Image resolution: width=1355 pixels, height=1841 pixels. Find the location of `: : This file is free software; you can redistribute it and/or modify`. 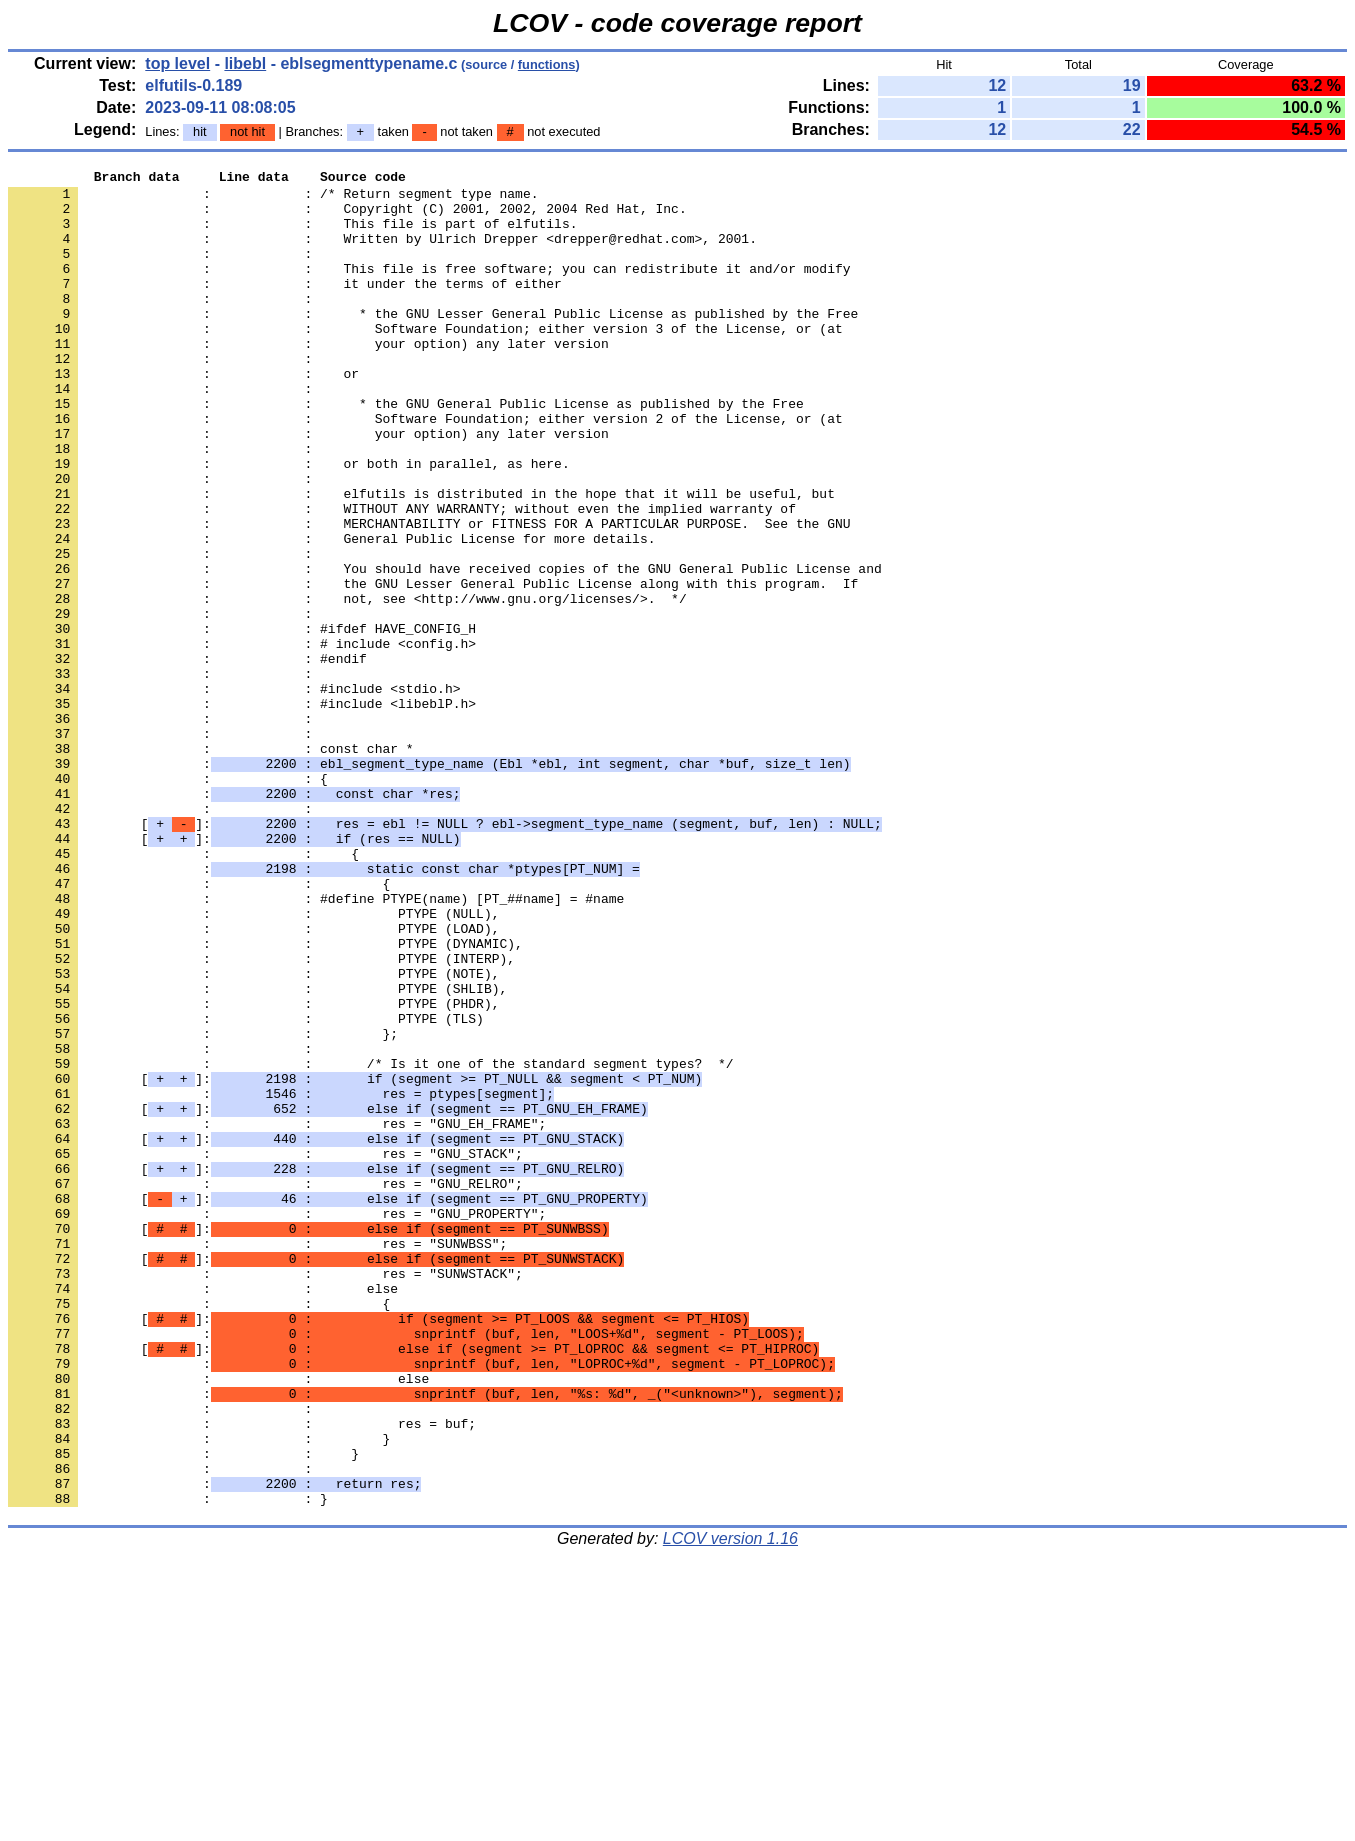

: : This file is free software; you can redistribute it and/or modify is located at coordinates (429, 289).